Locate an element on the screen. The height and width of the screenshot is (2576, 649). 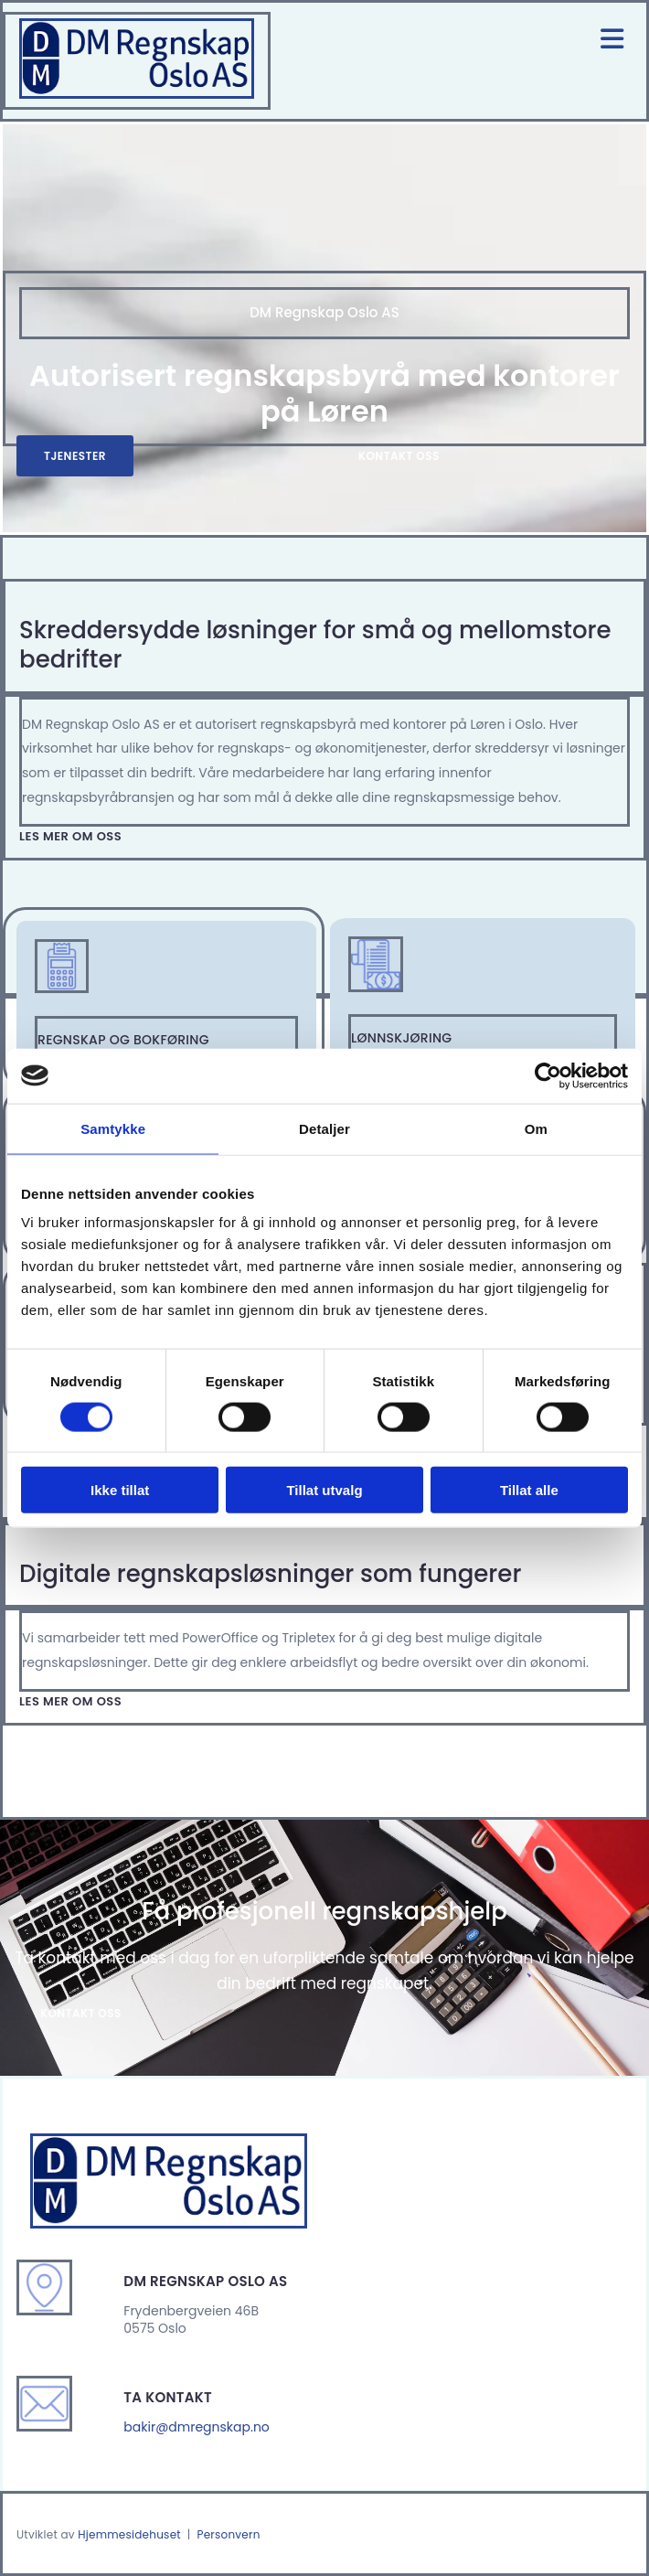
Om [tab] is located at coordinates (536, 1128).